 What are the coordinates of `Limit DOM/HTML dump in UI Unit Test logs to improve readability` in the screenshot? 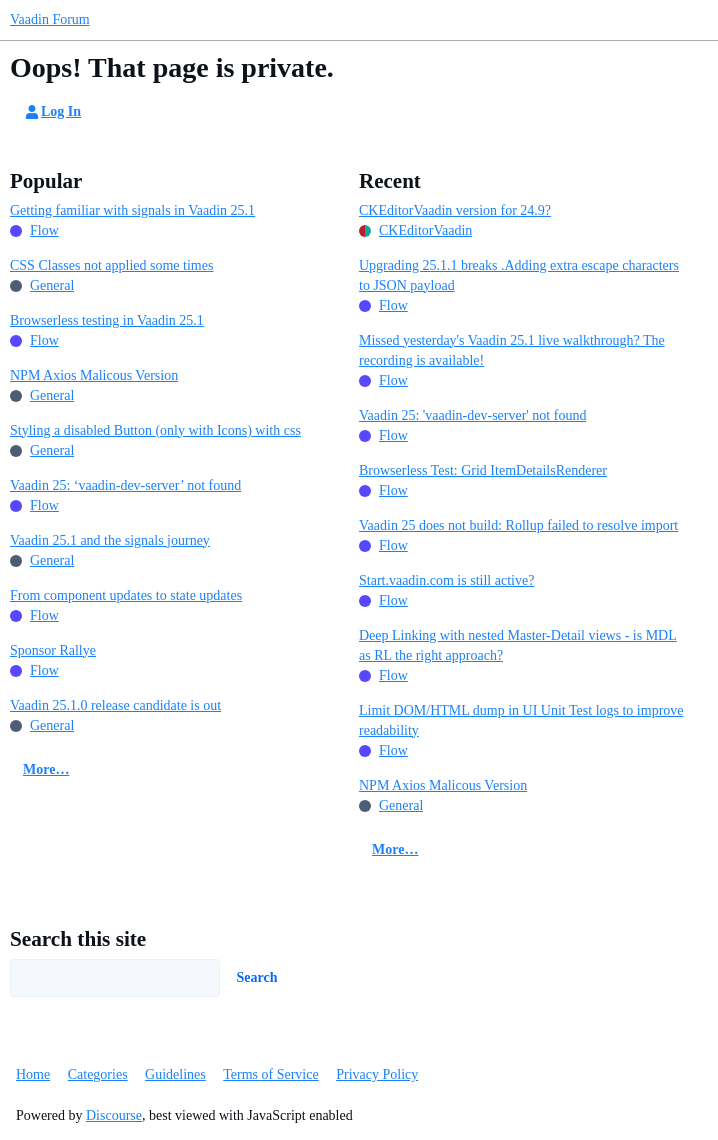 It's located at (521, 720).